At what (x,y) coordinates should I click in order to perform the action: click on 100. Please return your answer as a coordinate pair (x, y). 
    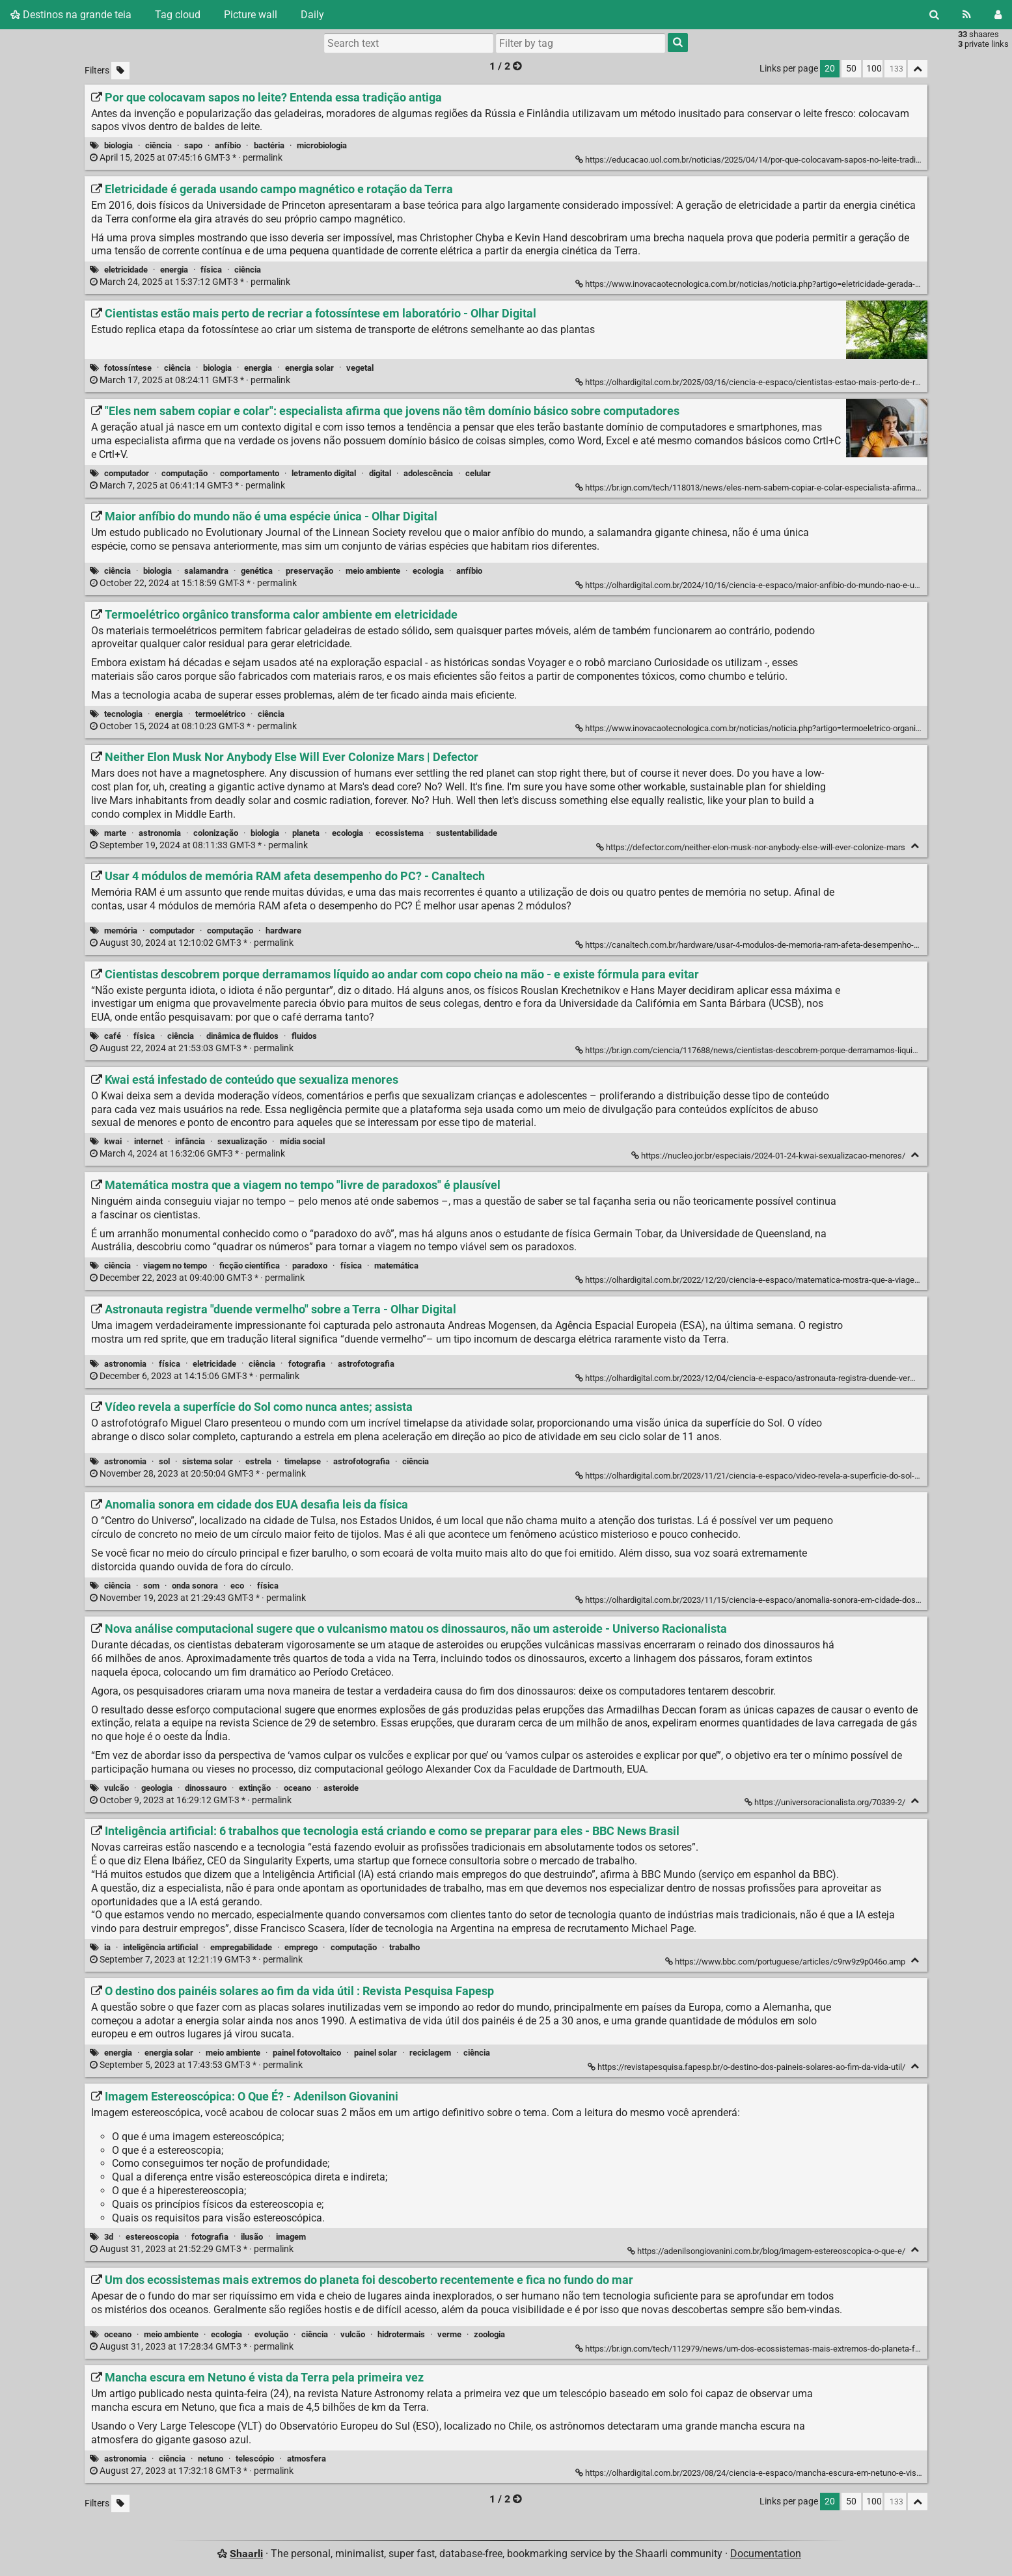
    Looking at the image, I should click on (874, 68).